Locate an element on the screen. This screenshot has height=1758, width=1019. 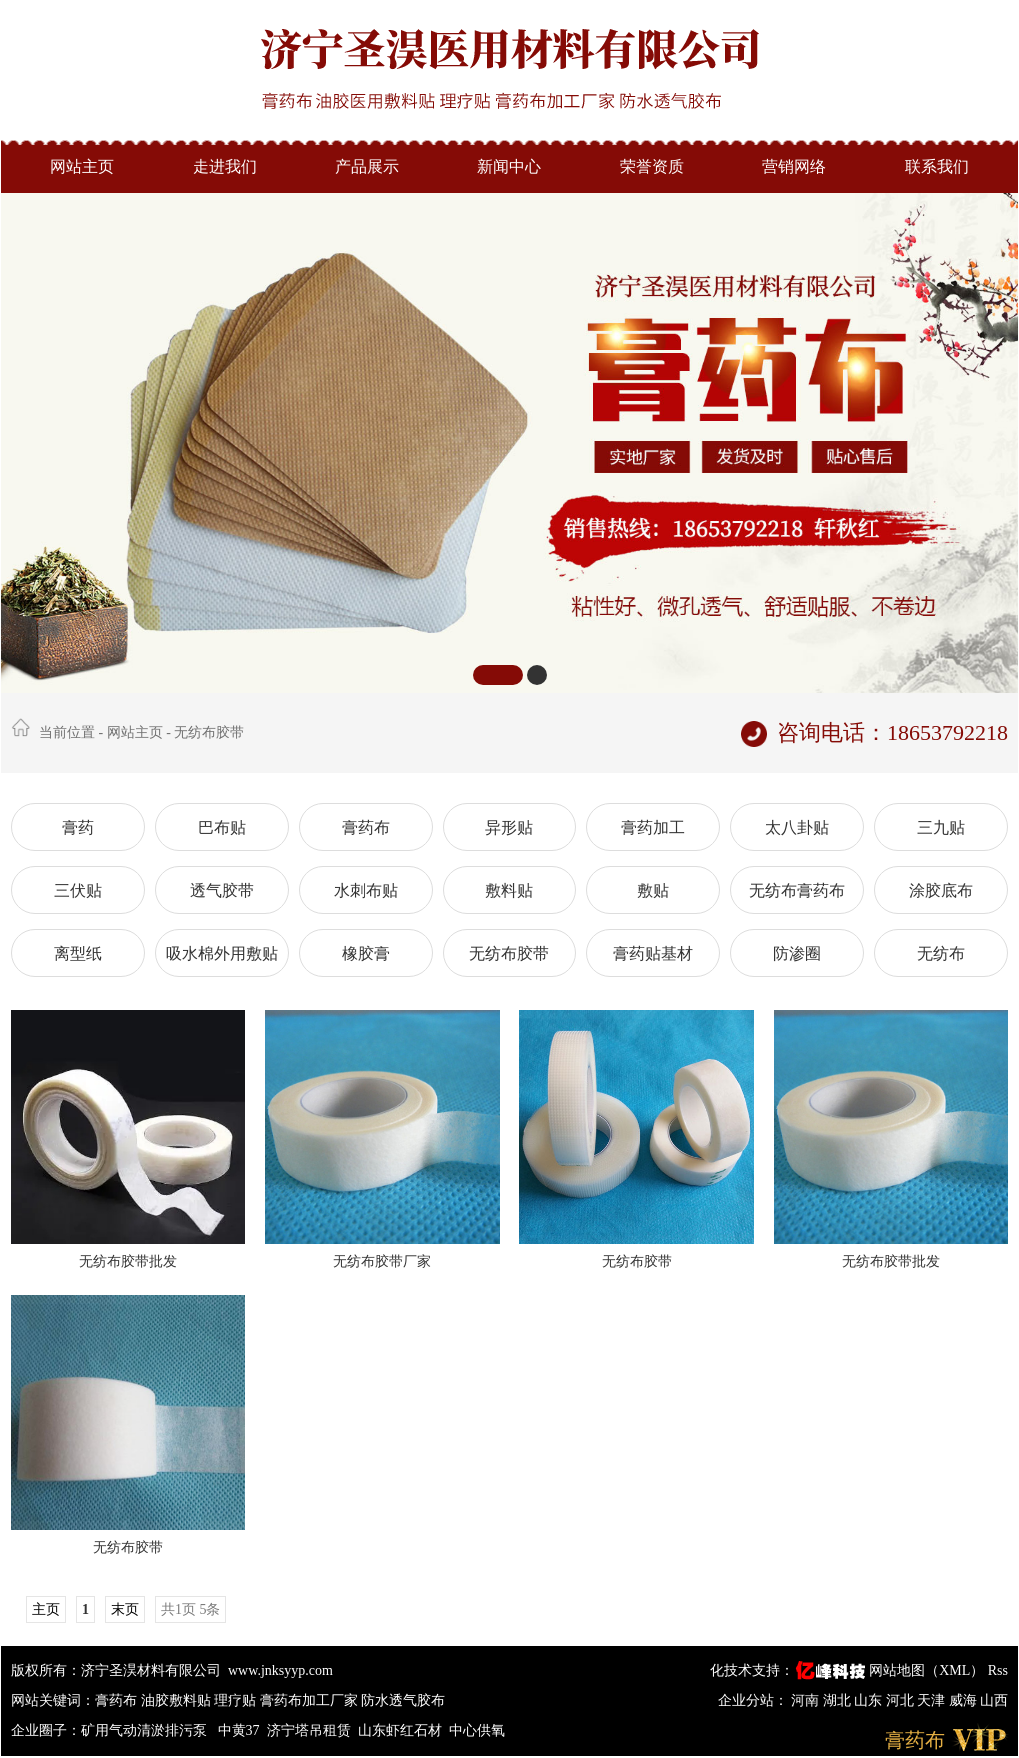
理疗贴 is located at coordinates (235, 1700).